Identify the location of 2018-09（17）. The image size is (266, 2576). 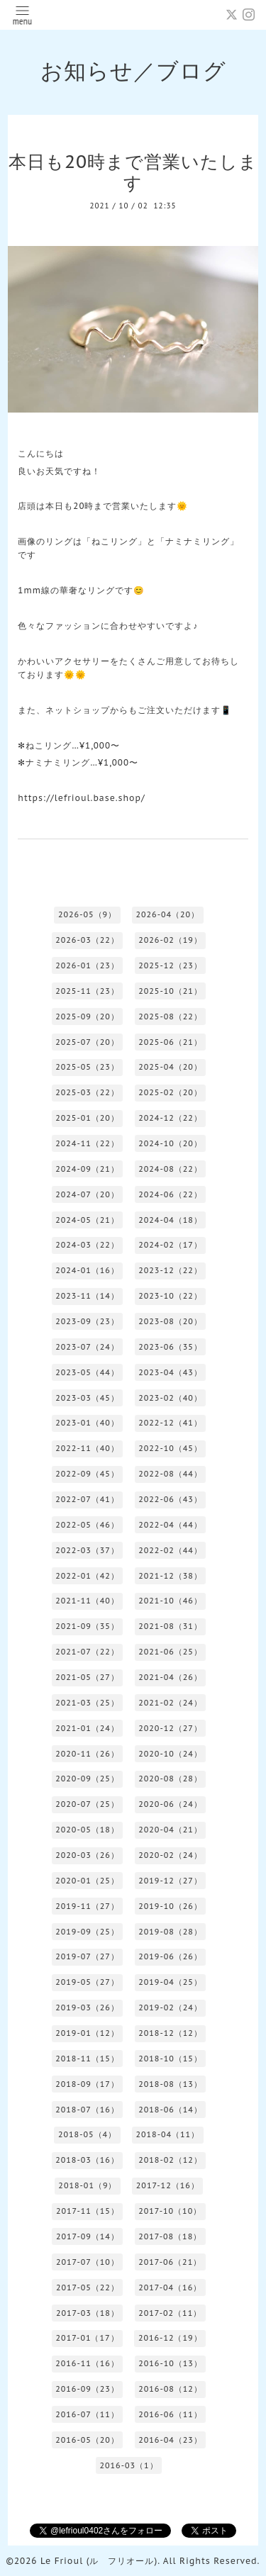
(87, 2084).